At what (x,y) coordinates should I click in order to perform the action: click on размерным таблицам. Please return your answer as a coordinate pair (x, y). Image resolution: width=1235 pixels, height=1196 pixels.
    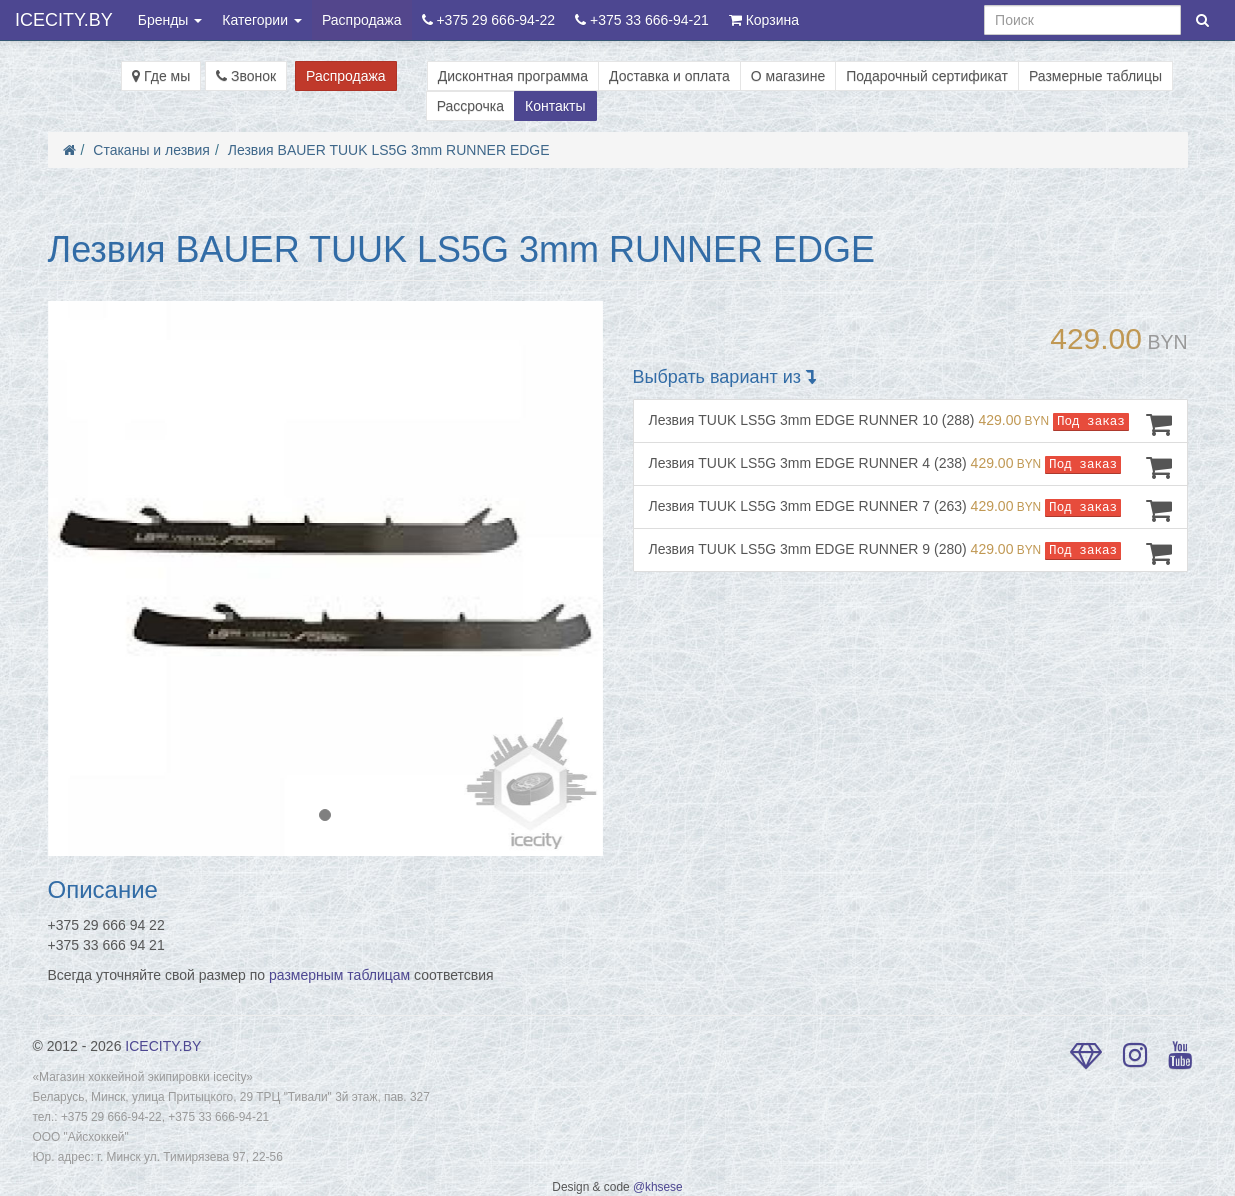
    Looking at the image, I should click on (339, 975).